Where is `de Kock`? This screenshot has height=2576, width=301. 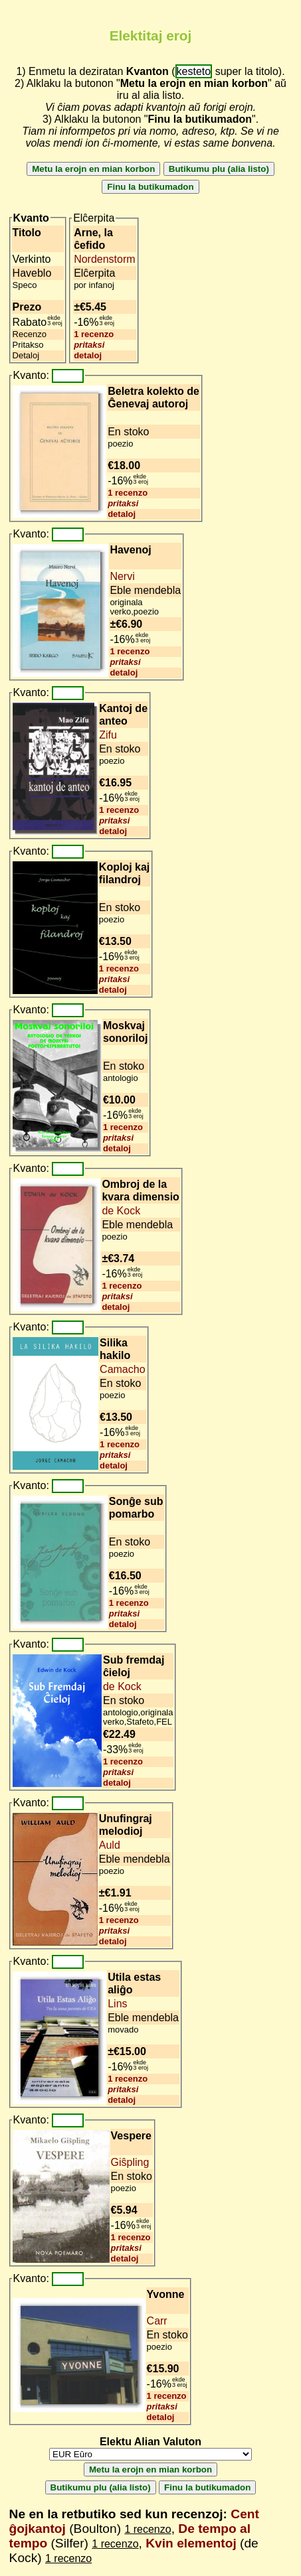
de Kock is located at coordinates (121, 1210).